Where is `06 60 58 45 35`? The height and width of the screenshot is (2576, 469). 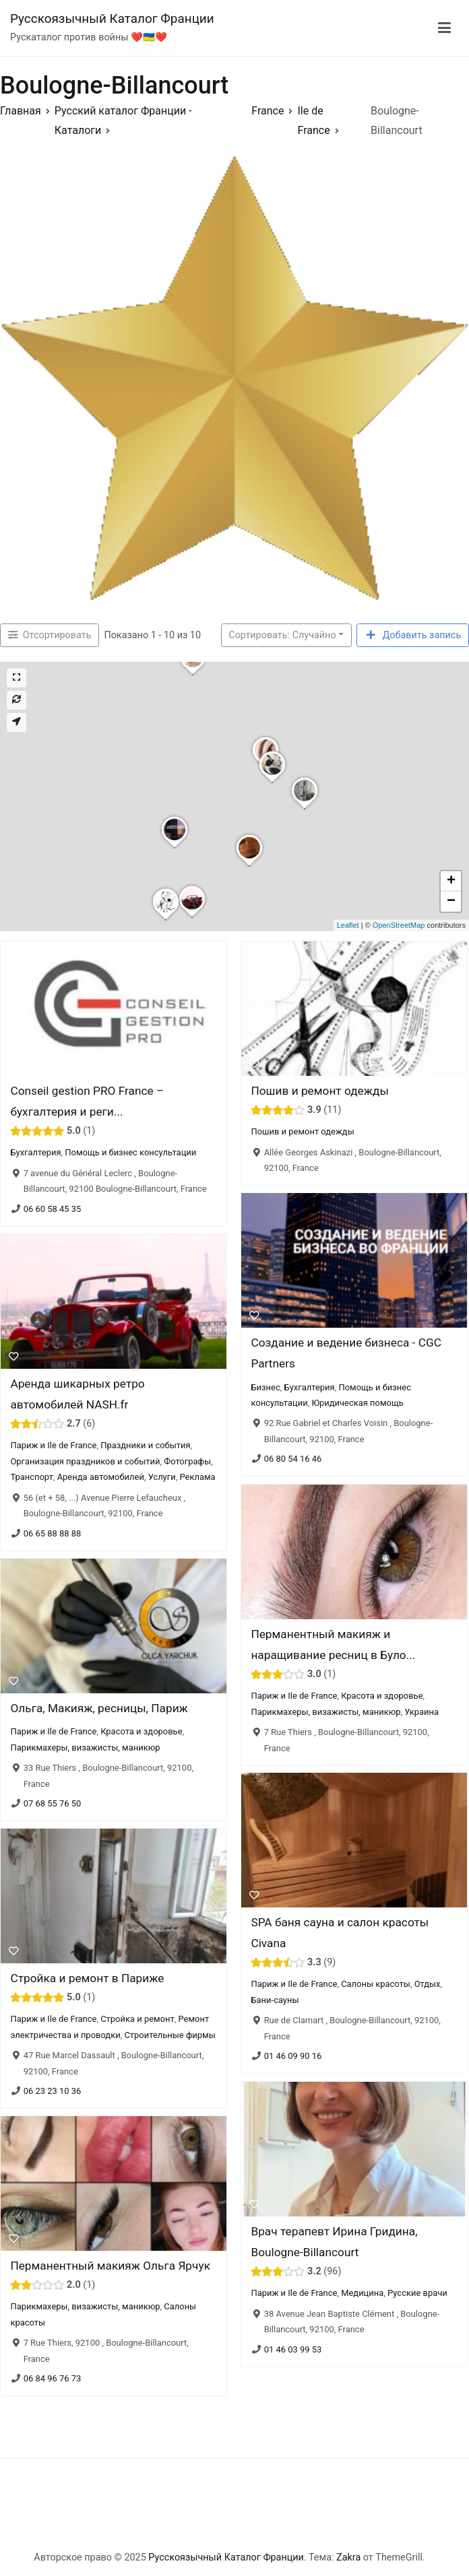 06 60 58 45 35 is located at coordinates (53, 1209).